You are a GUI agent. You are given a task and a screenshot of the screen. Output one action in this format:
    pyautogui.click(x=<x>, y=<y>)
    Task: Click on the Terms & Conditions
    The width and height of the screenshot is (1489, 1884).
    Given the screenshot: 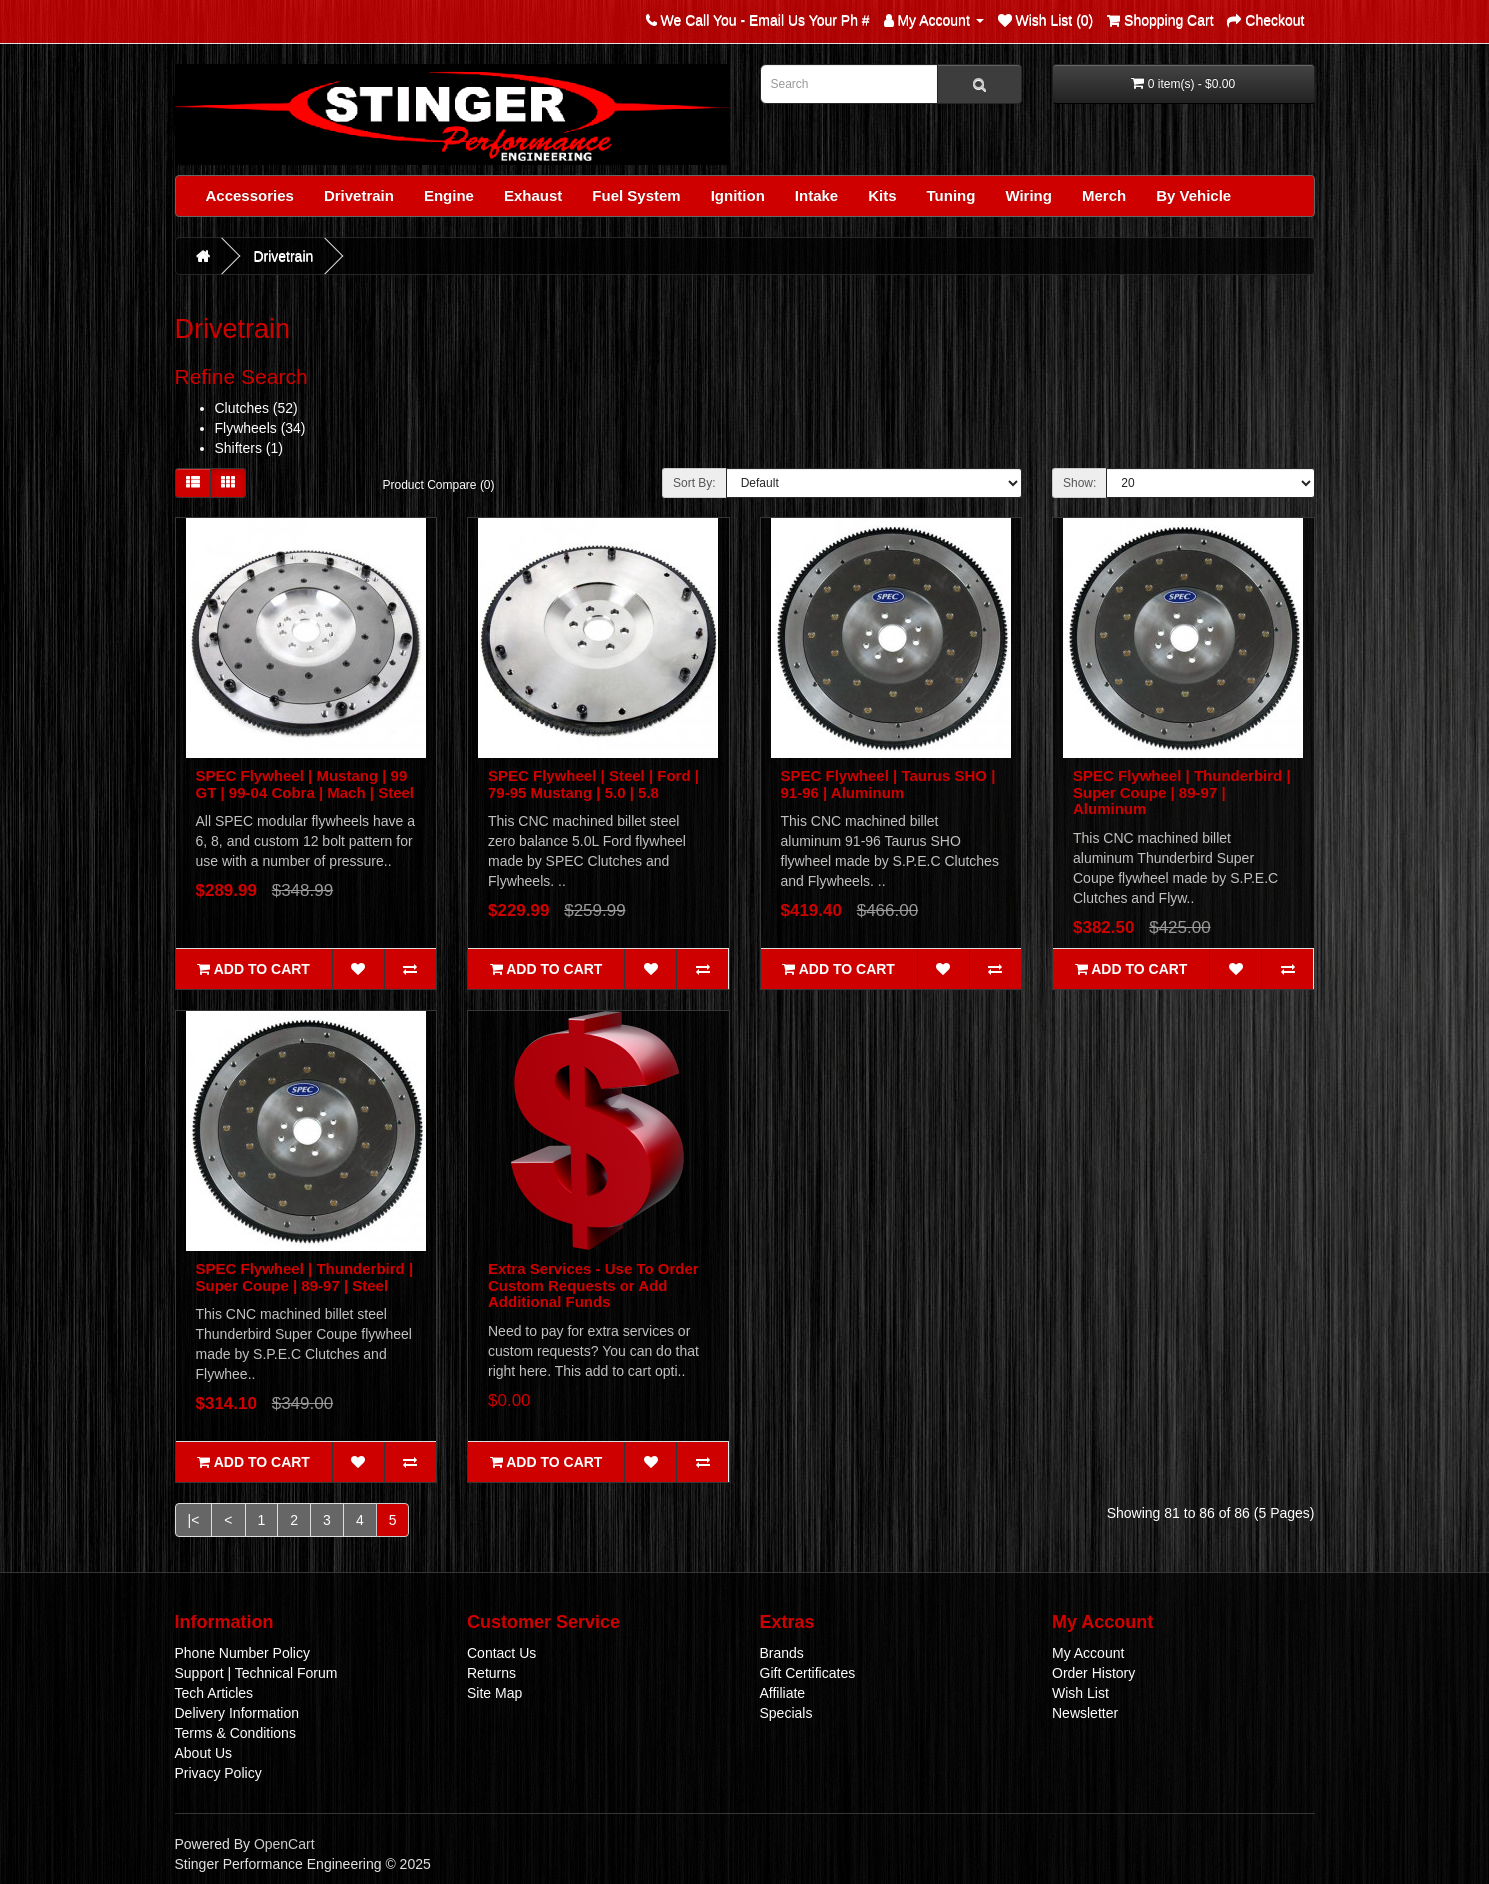 What is the action you would take?
    pyautogui.click(x=235, y=1733)
    